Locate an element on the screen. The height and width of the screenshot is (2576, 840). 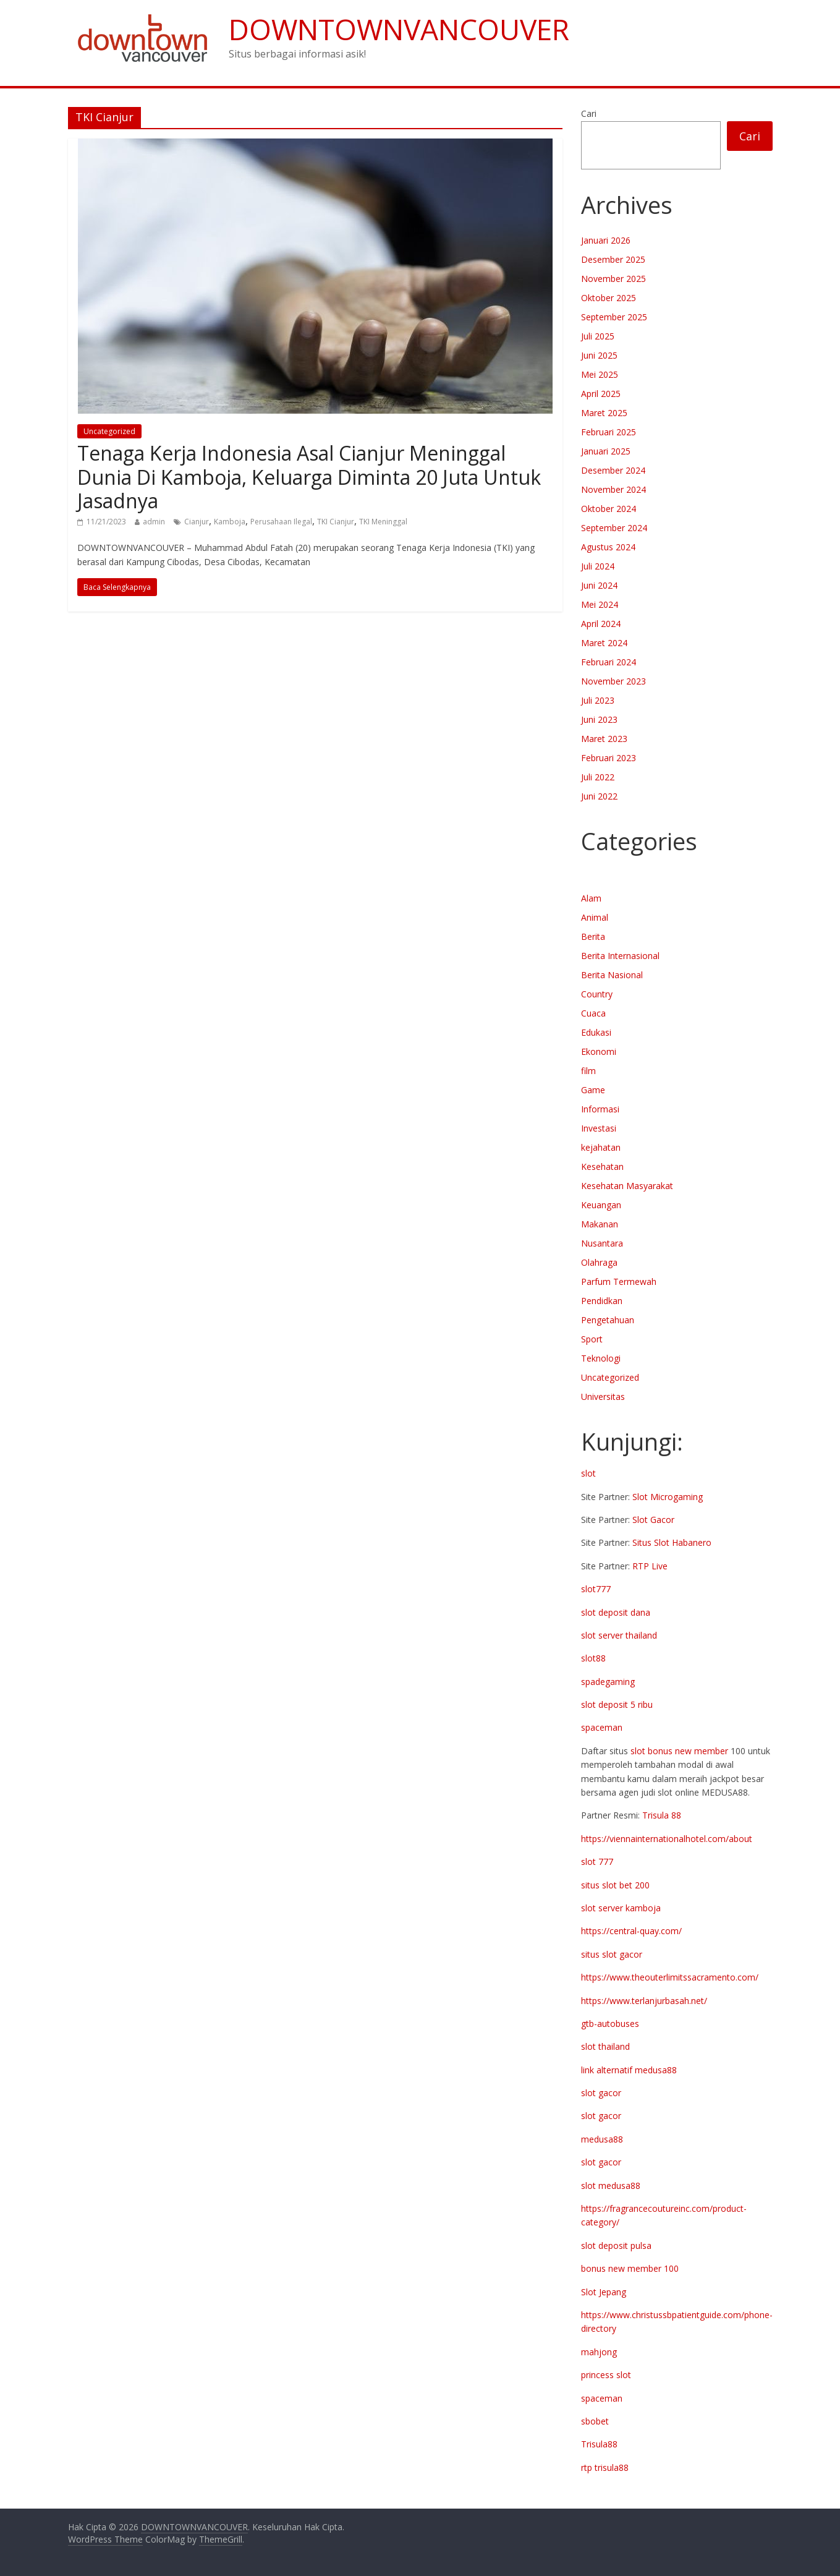
medusa88 is located at coordinates (602, 2139).